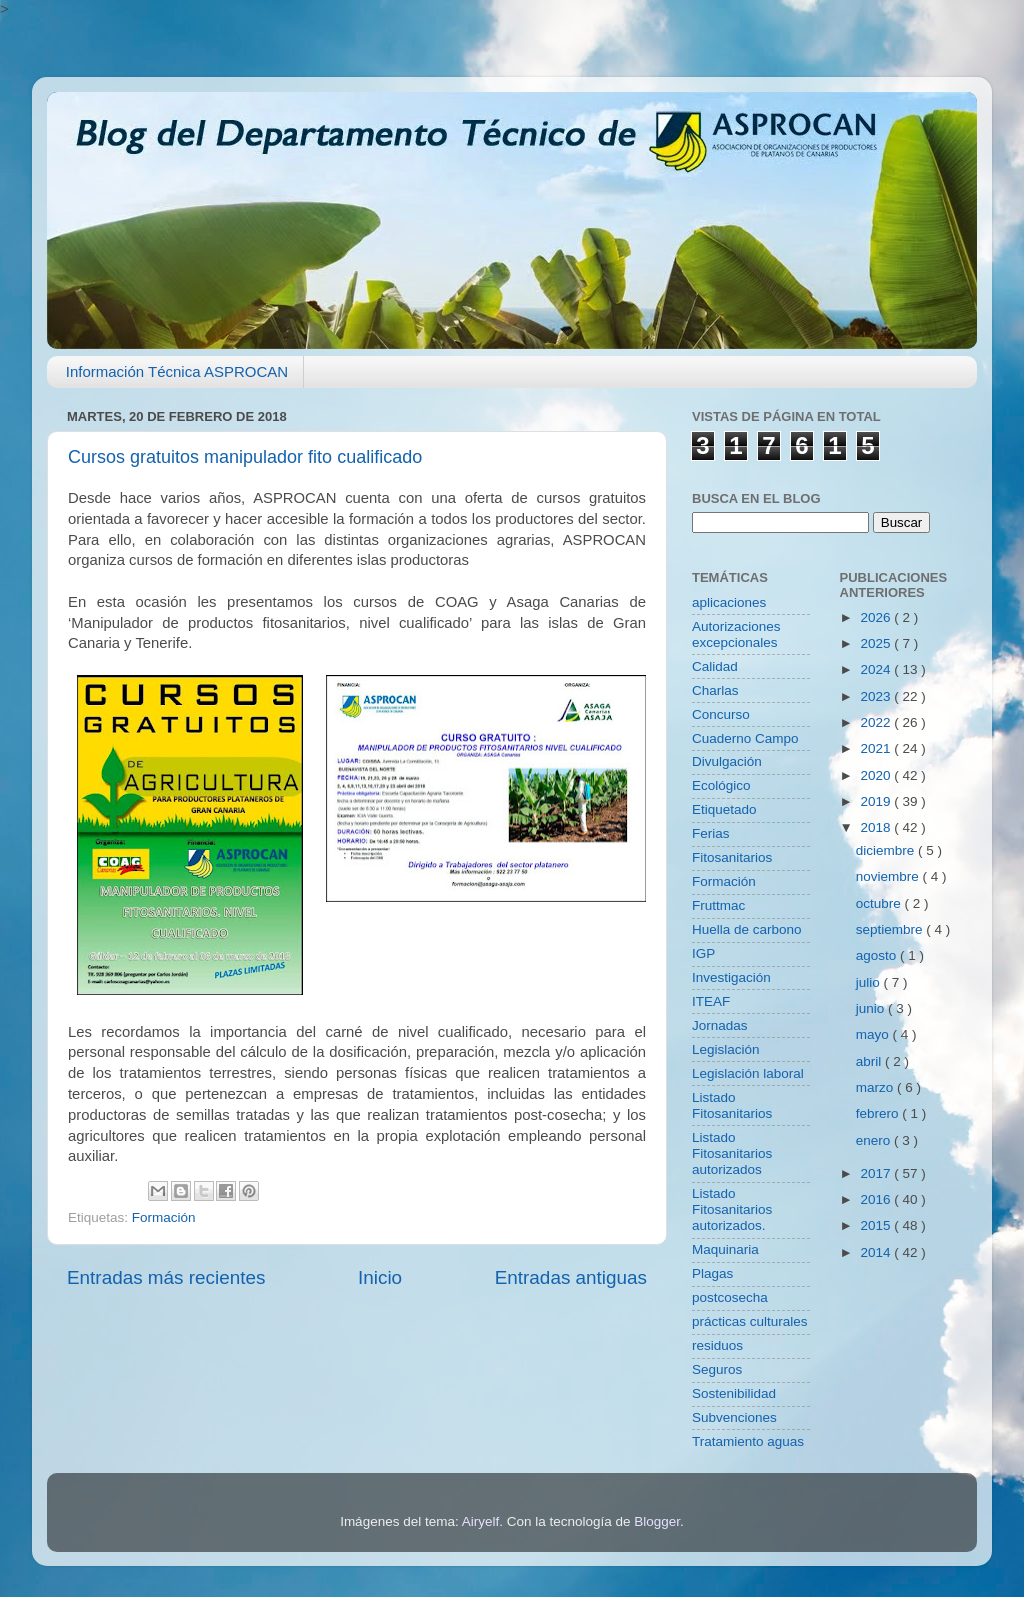 The image size is (1024, 1597). I want to click on 2015, so click(877, 1225).